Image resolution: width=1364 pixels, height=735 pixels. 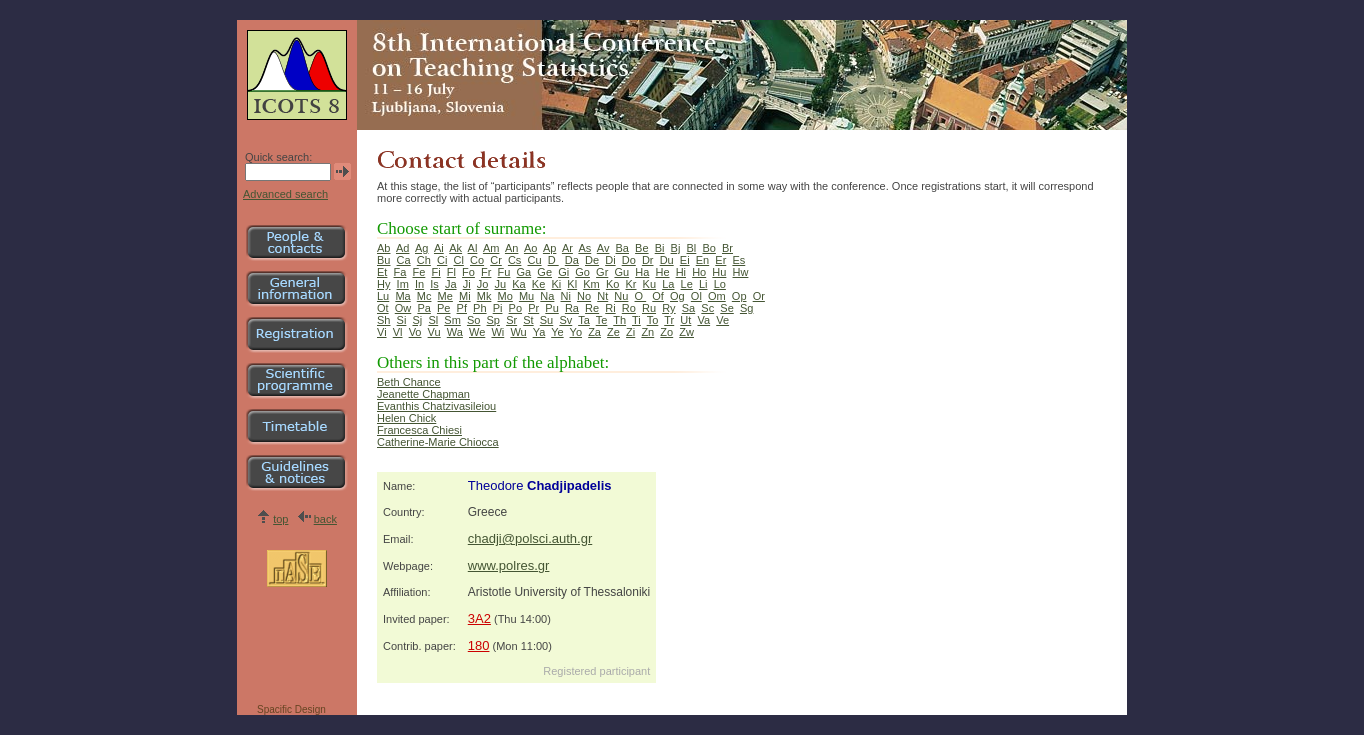 What do you see at coordinates (518, 284) in the screenshot?
I see `Ka` at bounding box center [518, 284].